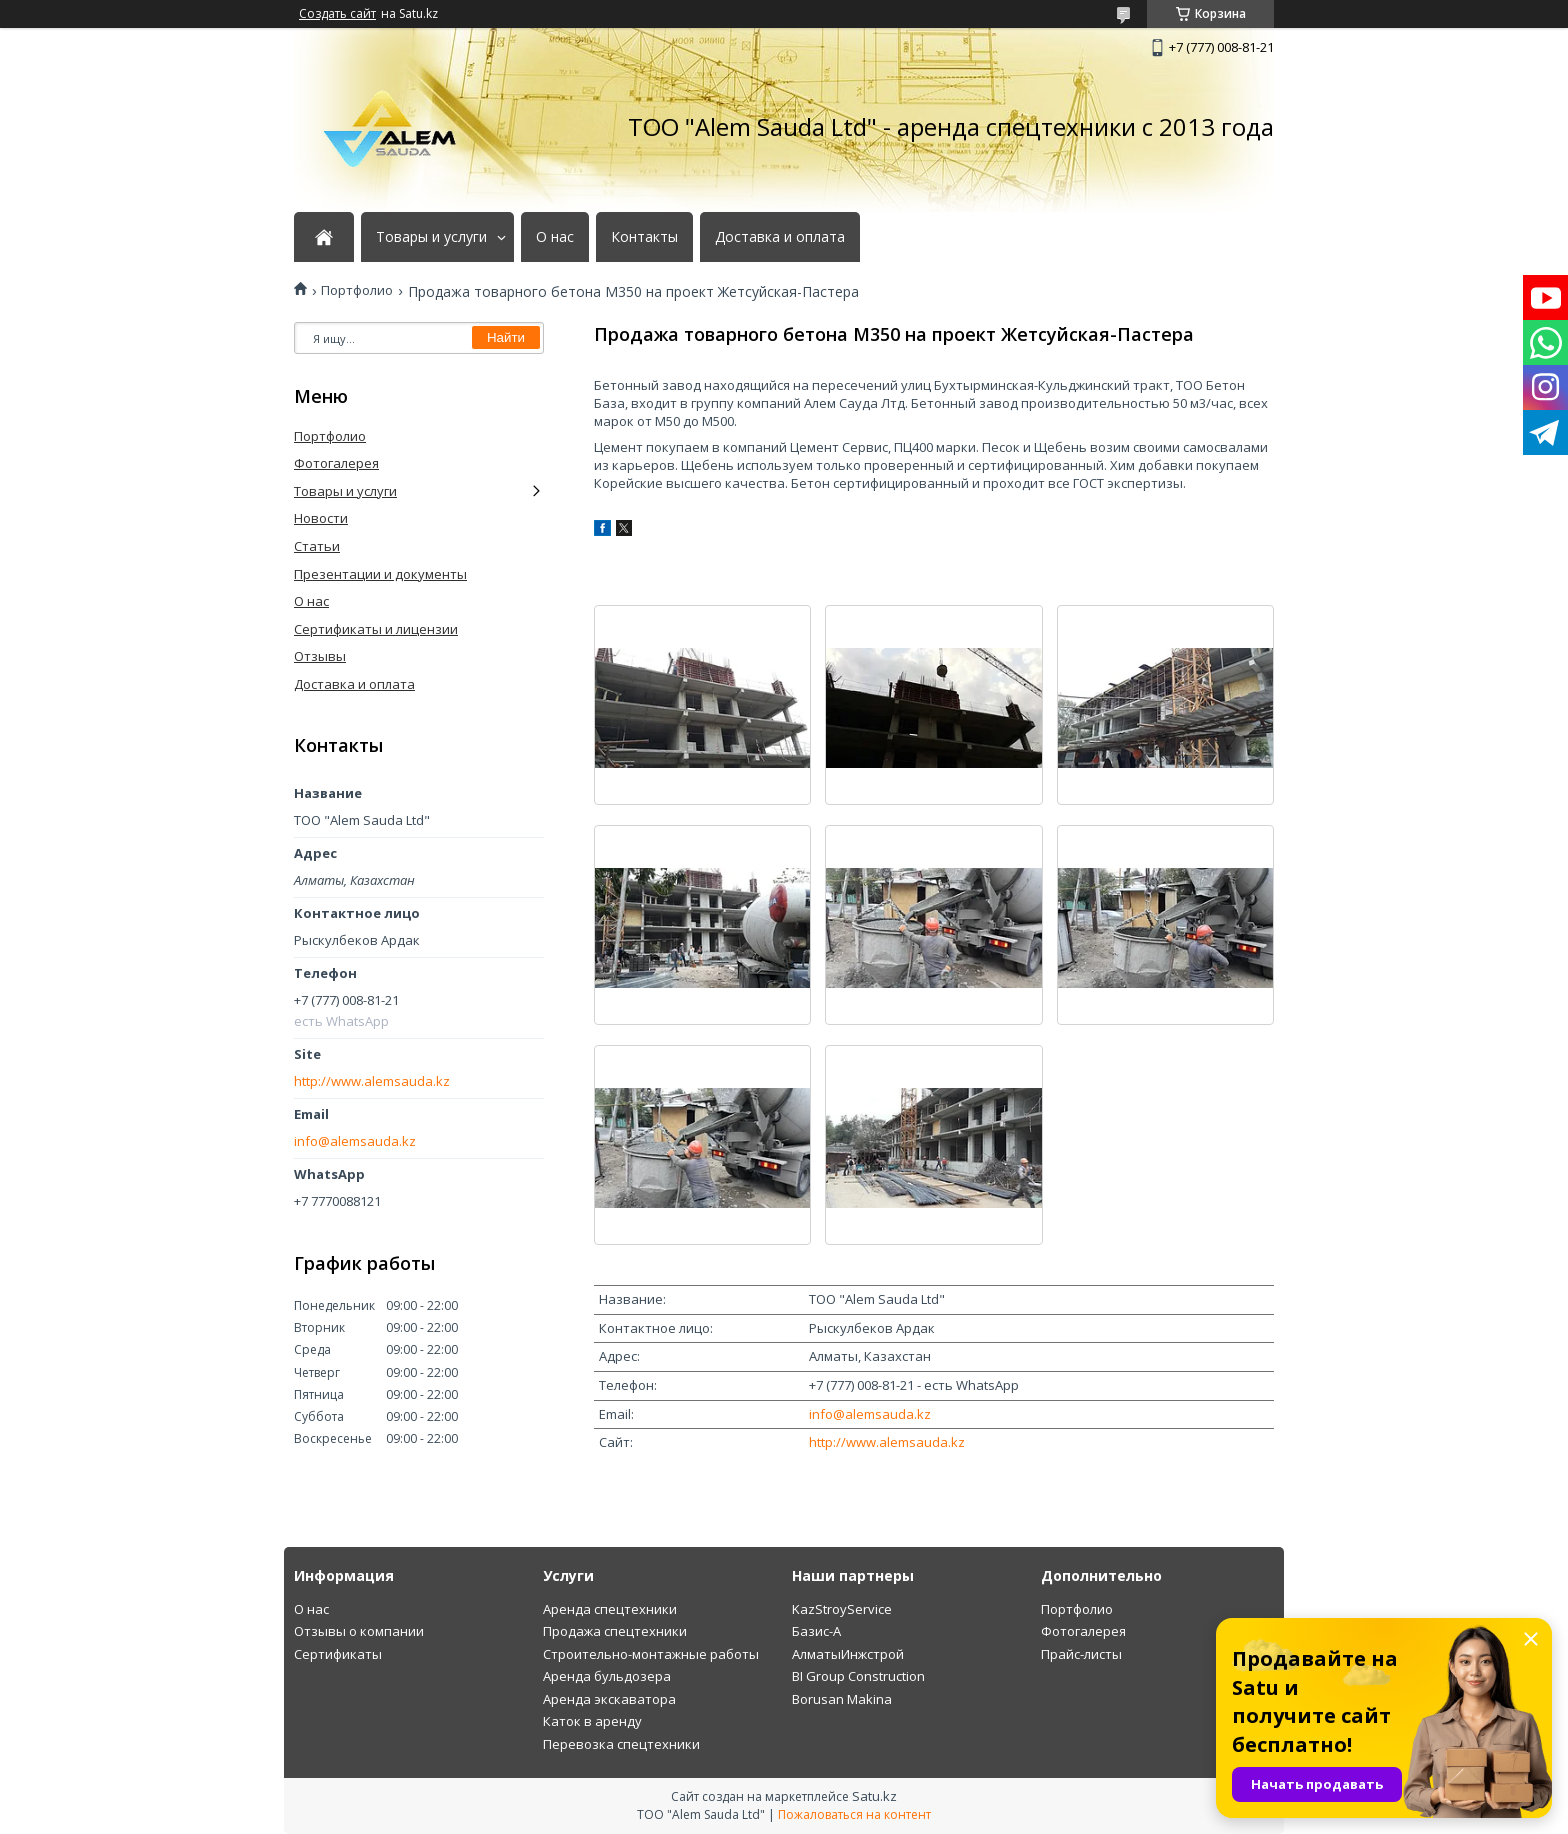  Describe the element at coordinates (621, 1744) in the screenshot. I see `Перевозка спецтехники` at that location.